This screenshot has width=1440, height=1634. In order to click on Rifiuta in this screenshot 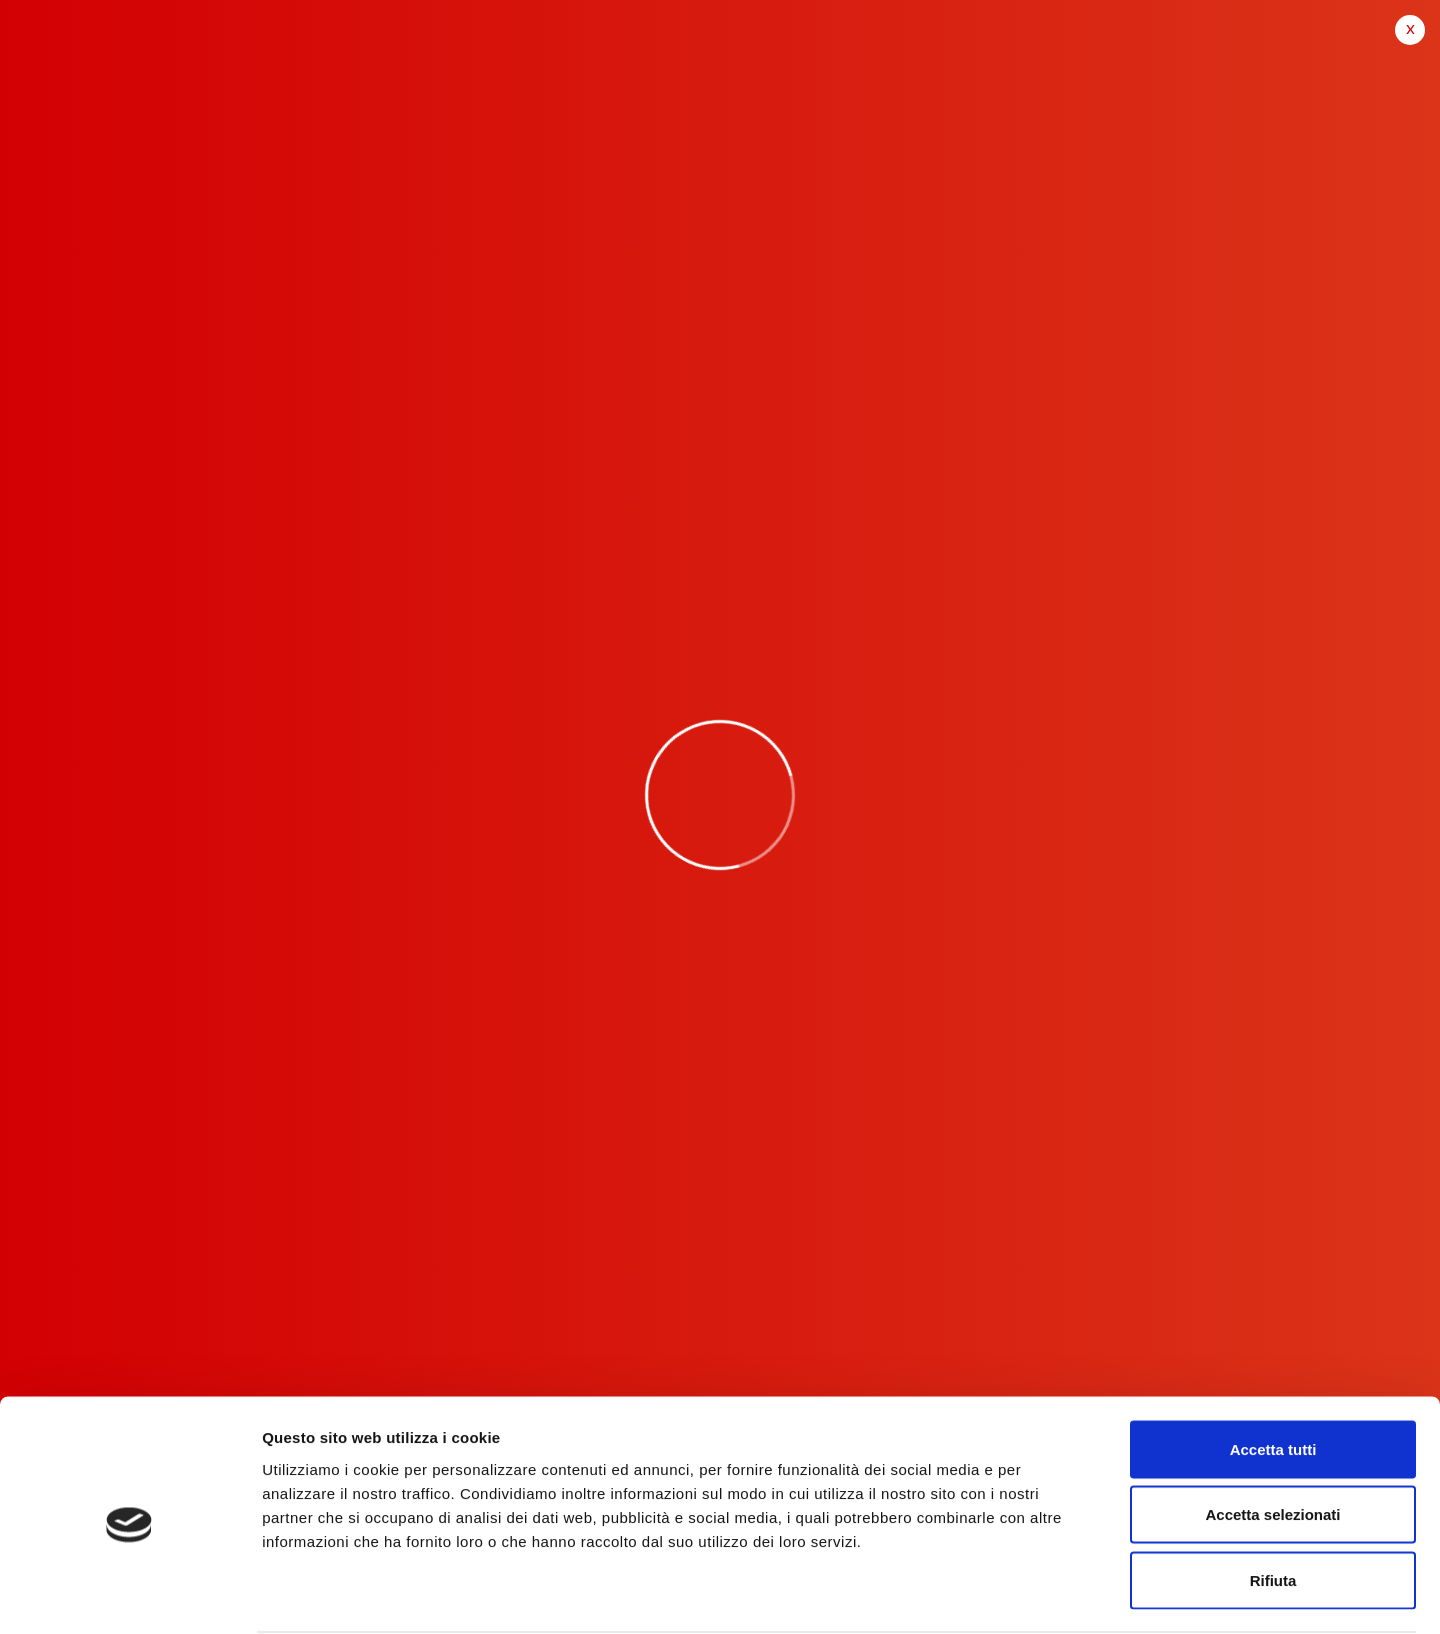, I will do `click(1273, 1502)`.